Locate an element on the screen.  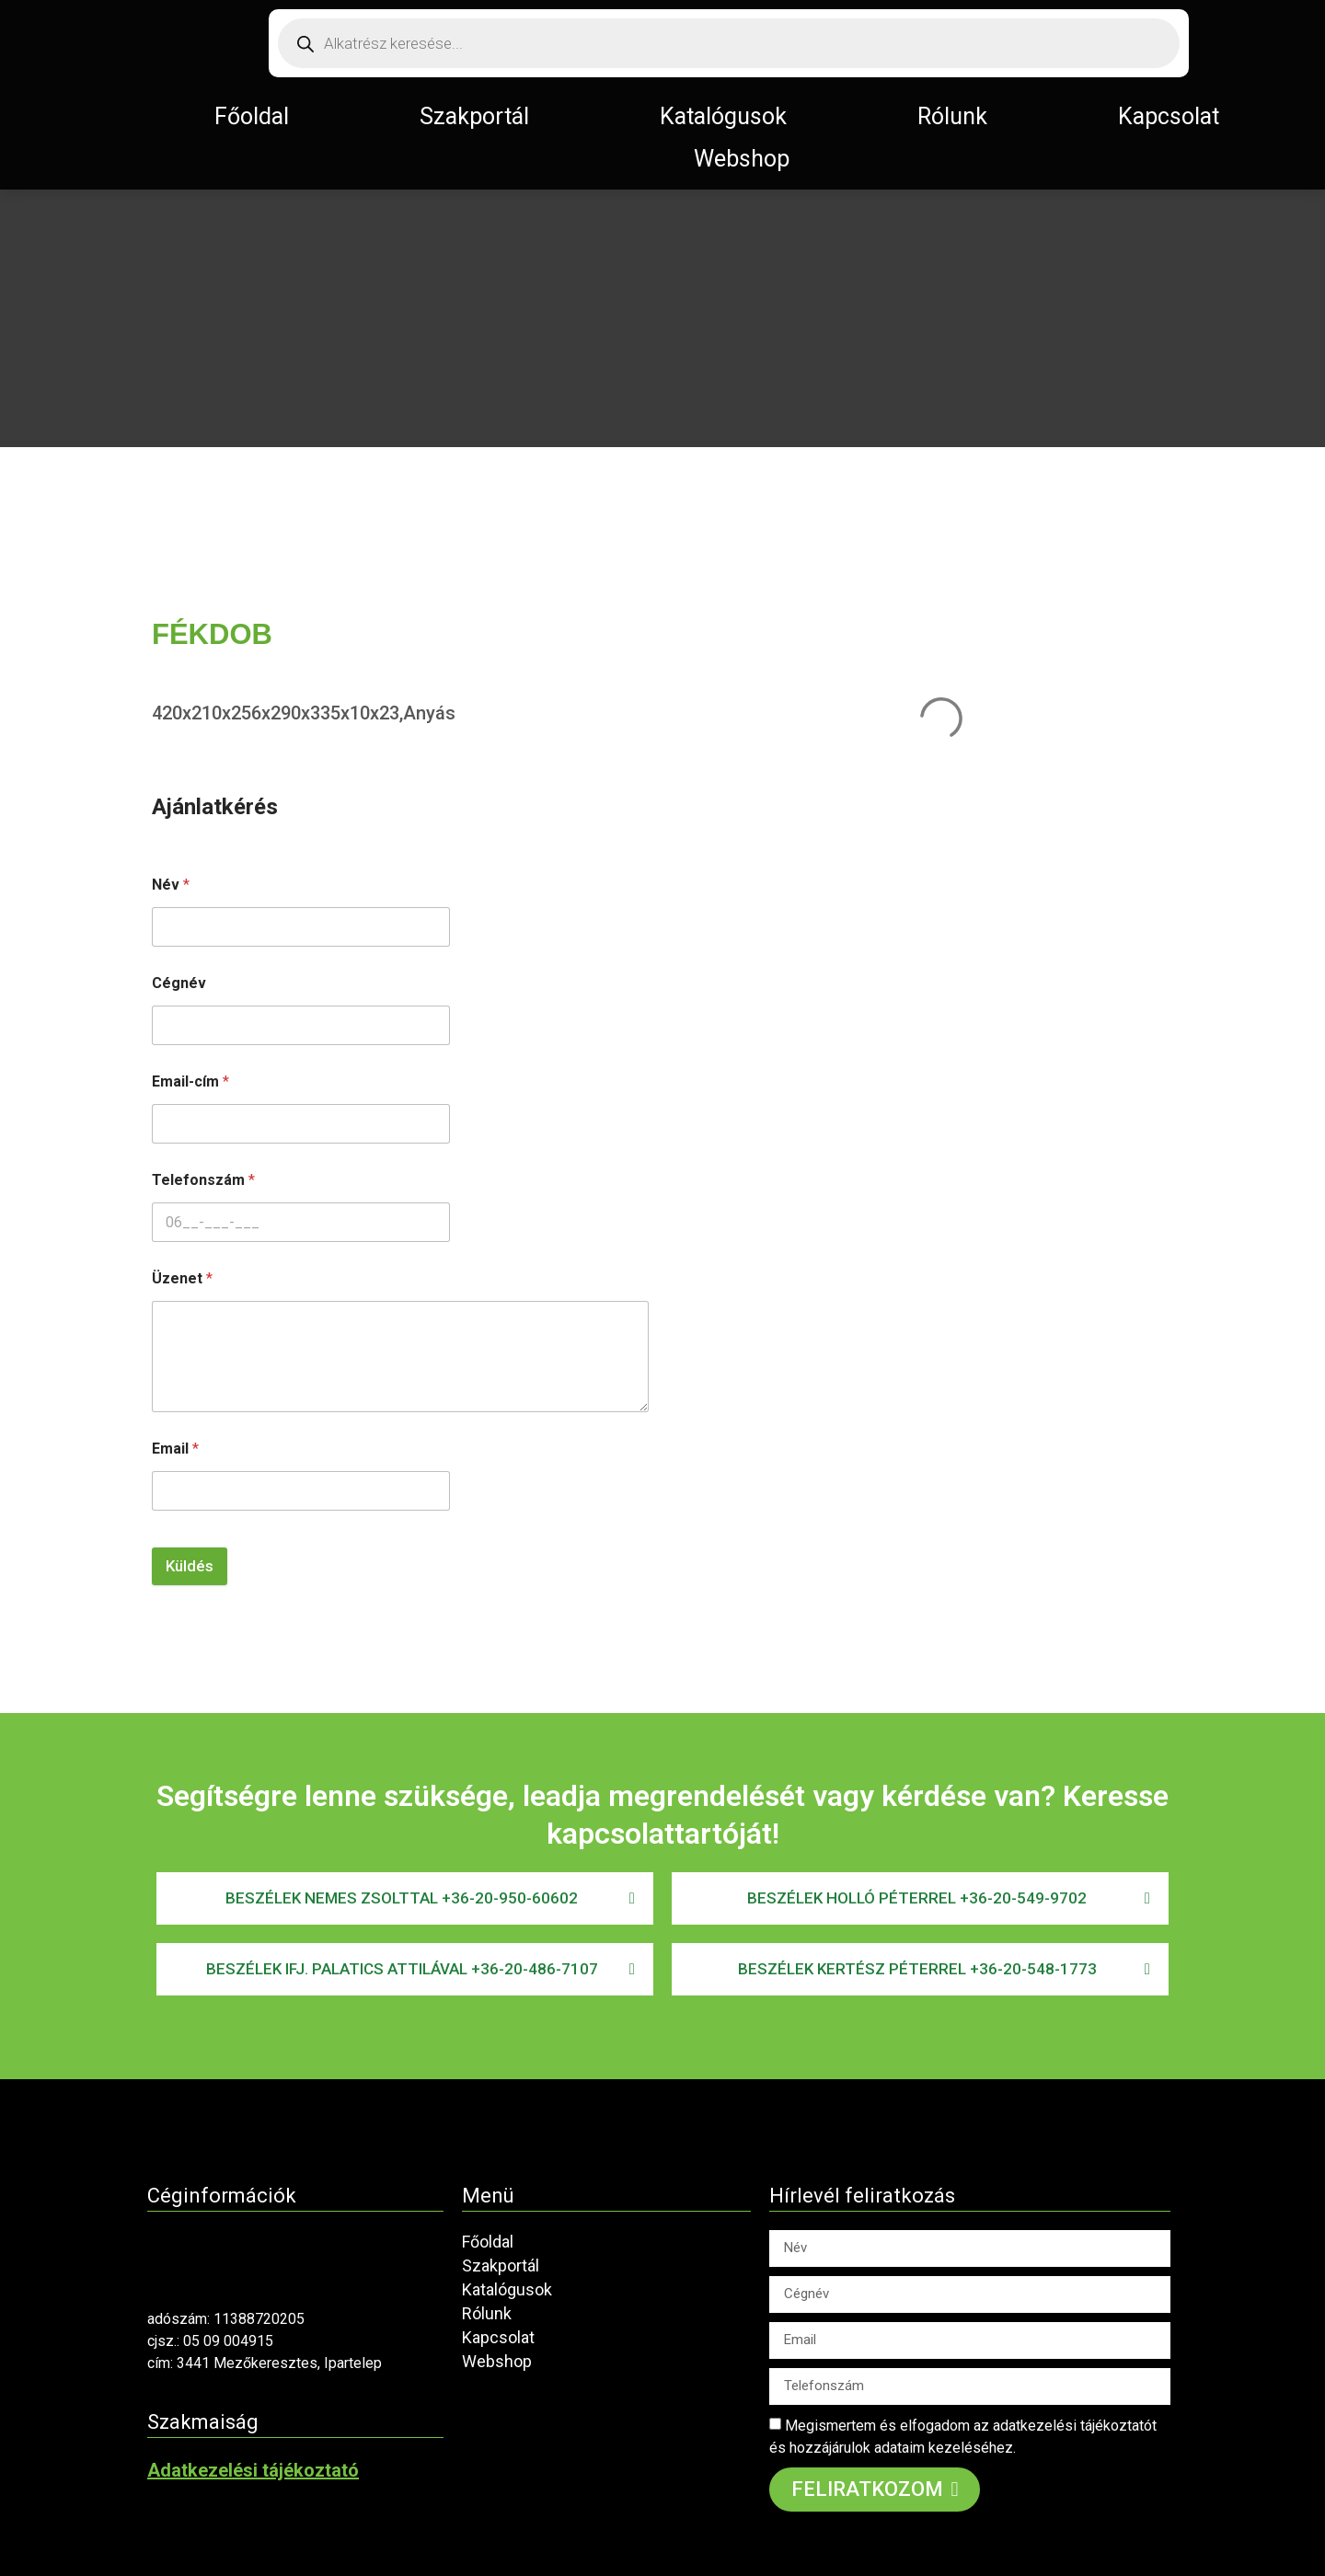
Főoldal is located at coordinates (251, 116).